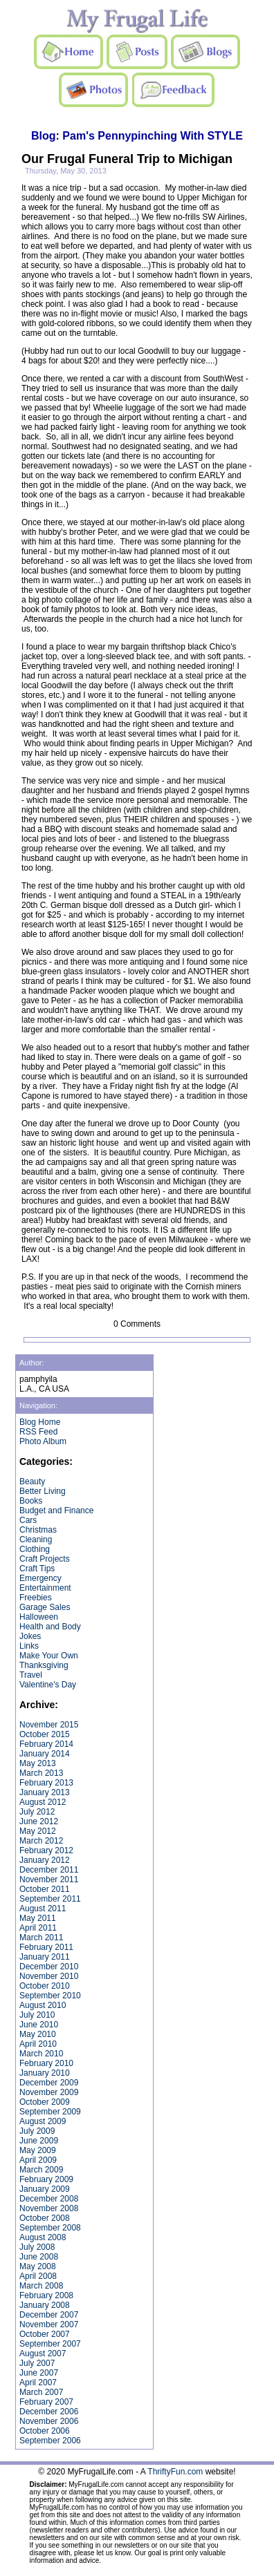 This screenshot has height=2576, width=274. What do you see at coordinates (44, 2334) in the screenshot?
I see `October 2007` at bounding box center [44, 2334].